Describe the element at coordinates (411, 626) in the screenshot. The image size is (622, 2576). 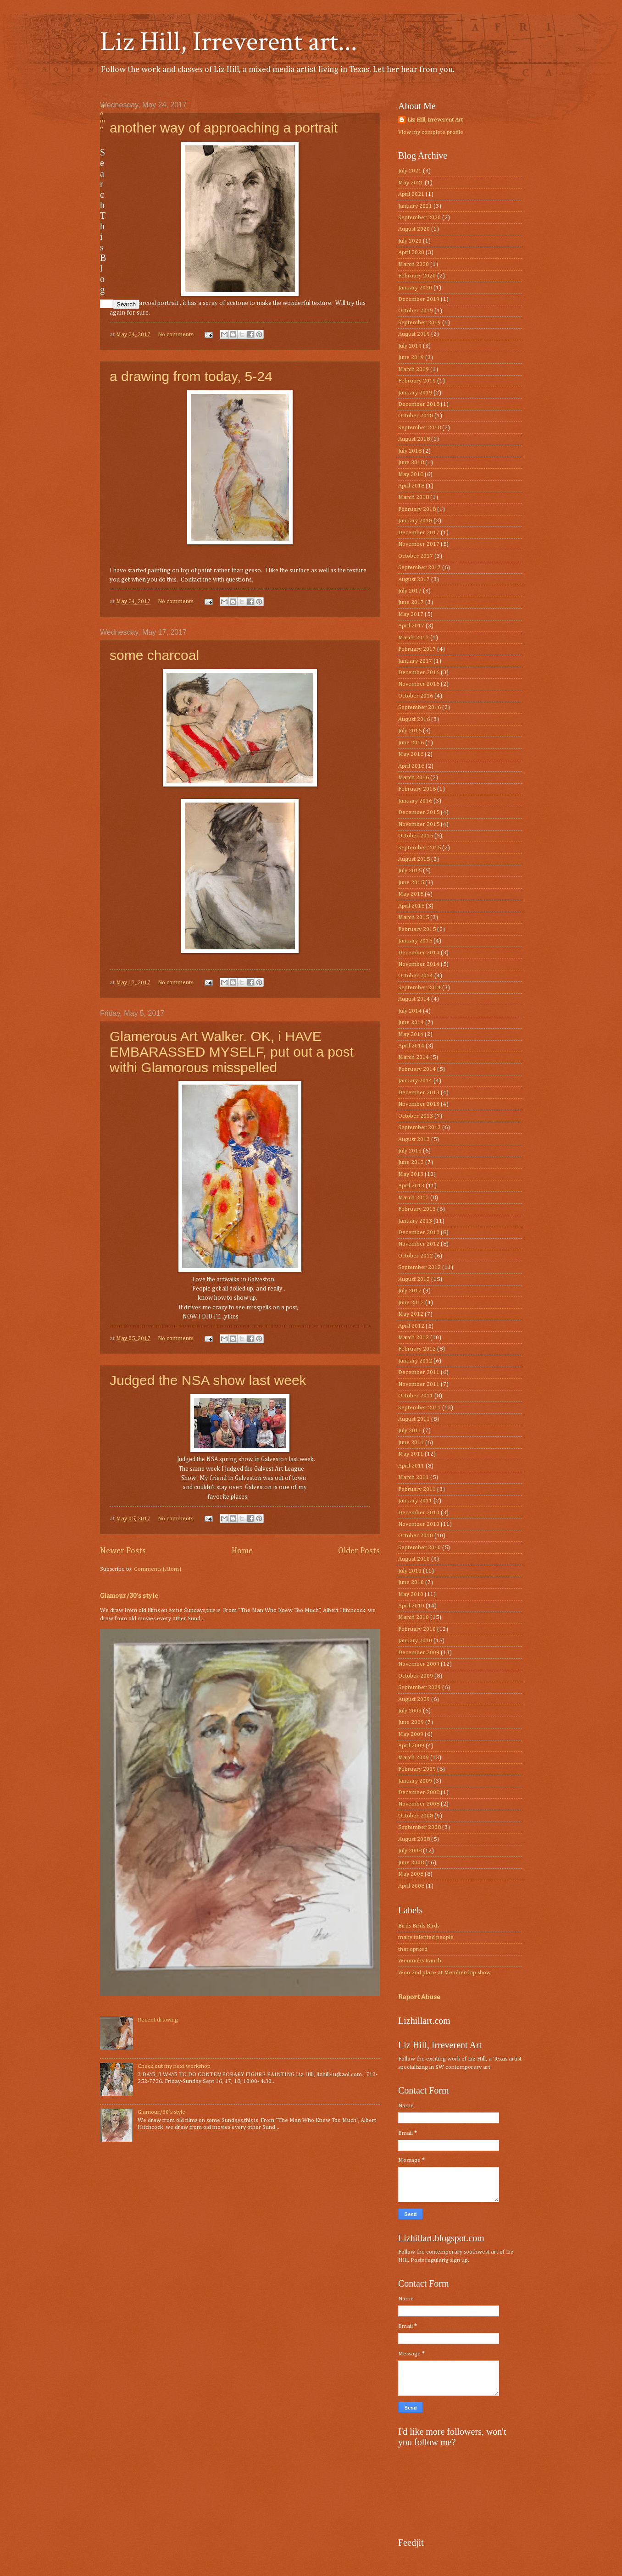
I see `April 2017` at that location.